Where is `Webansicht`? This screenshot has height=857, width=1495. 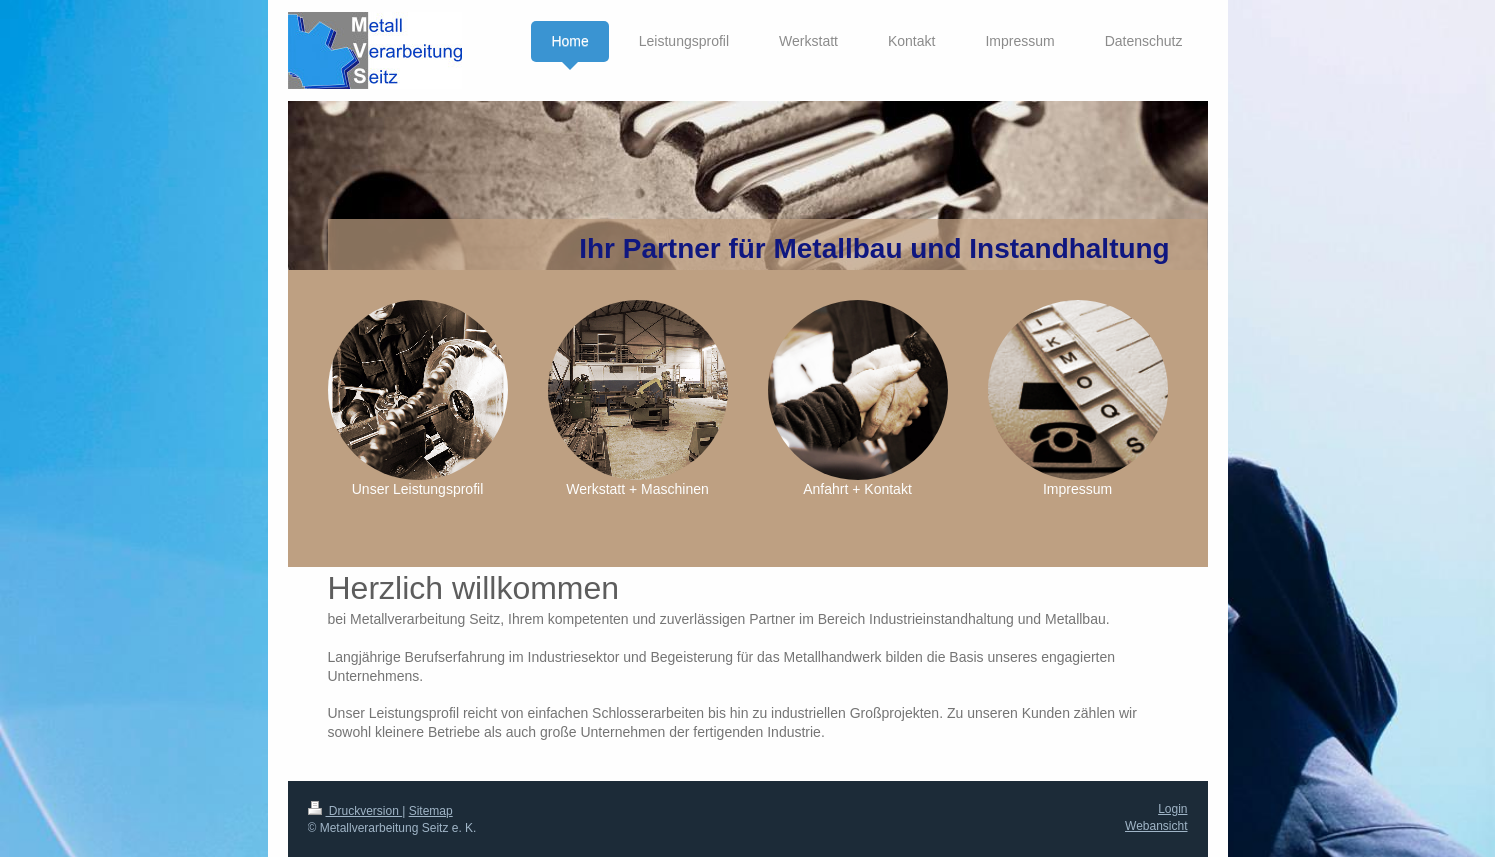 Webansicht is located at coordinates (1156, 826).